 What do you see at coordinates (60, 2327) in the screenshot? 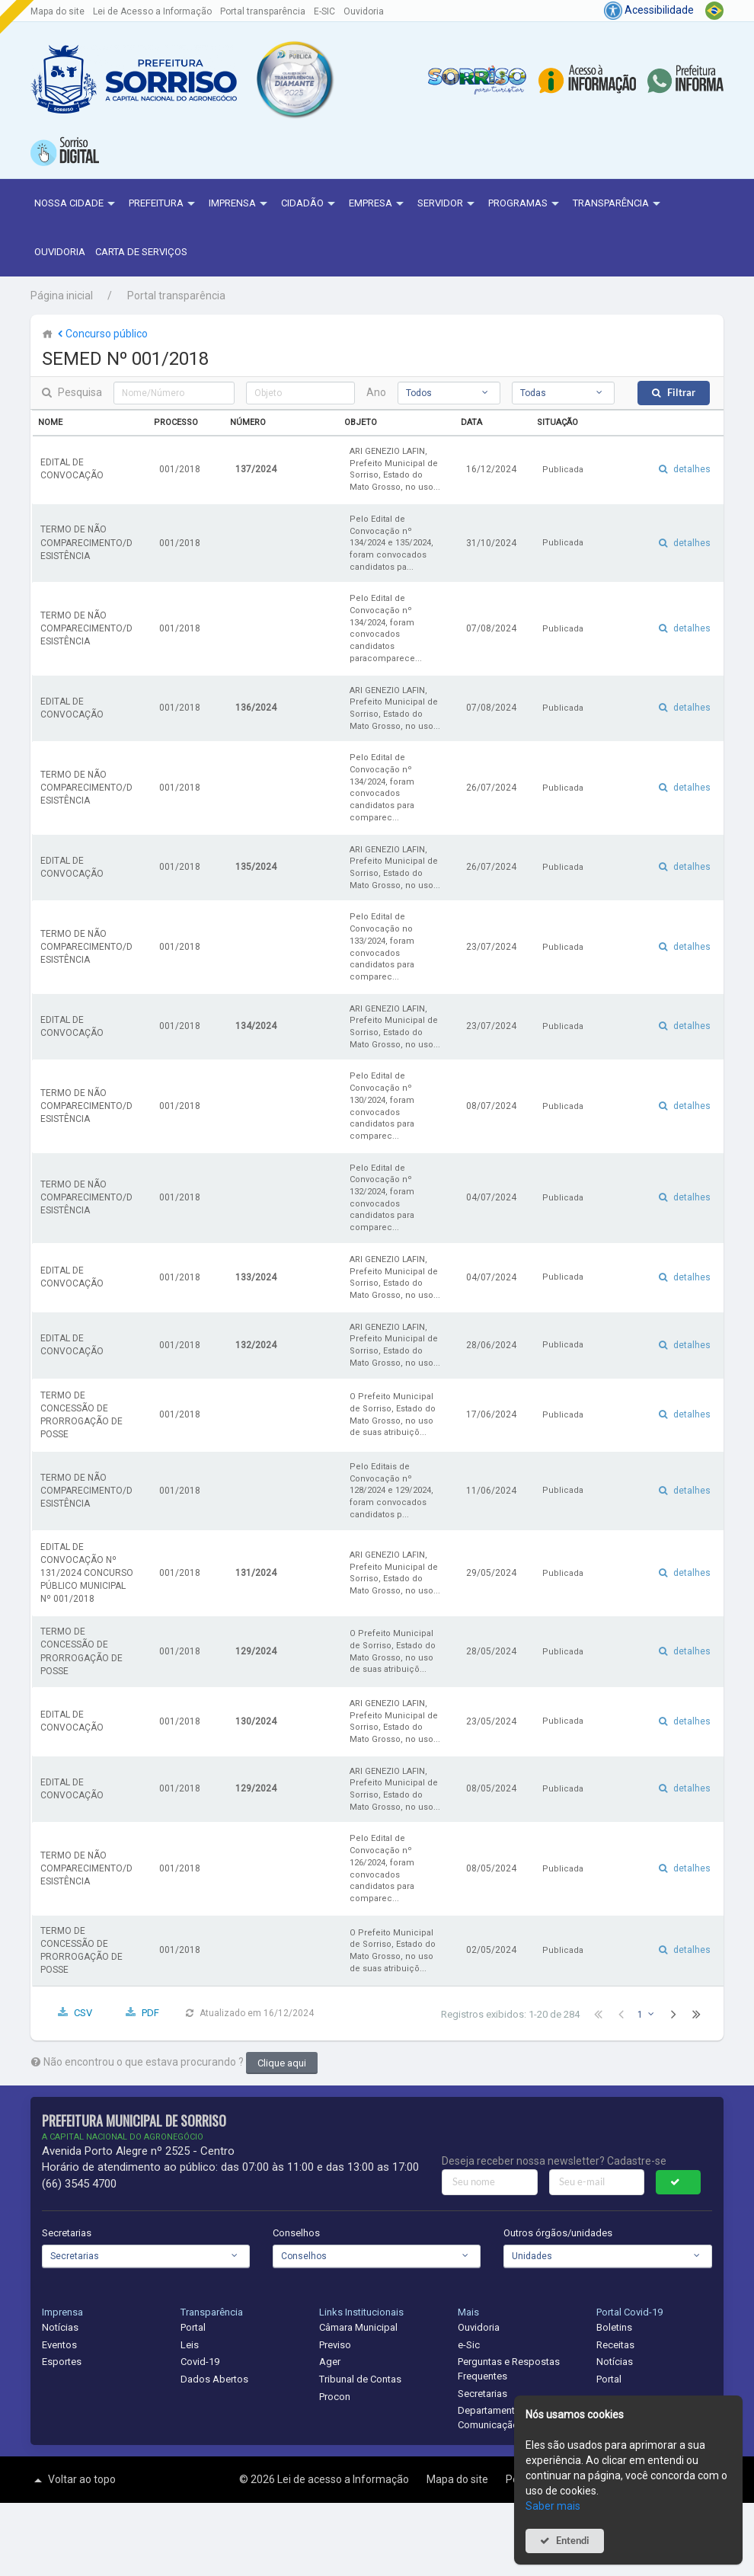
I see `Notícias` at bounding box center [60, 2327].